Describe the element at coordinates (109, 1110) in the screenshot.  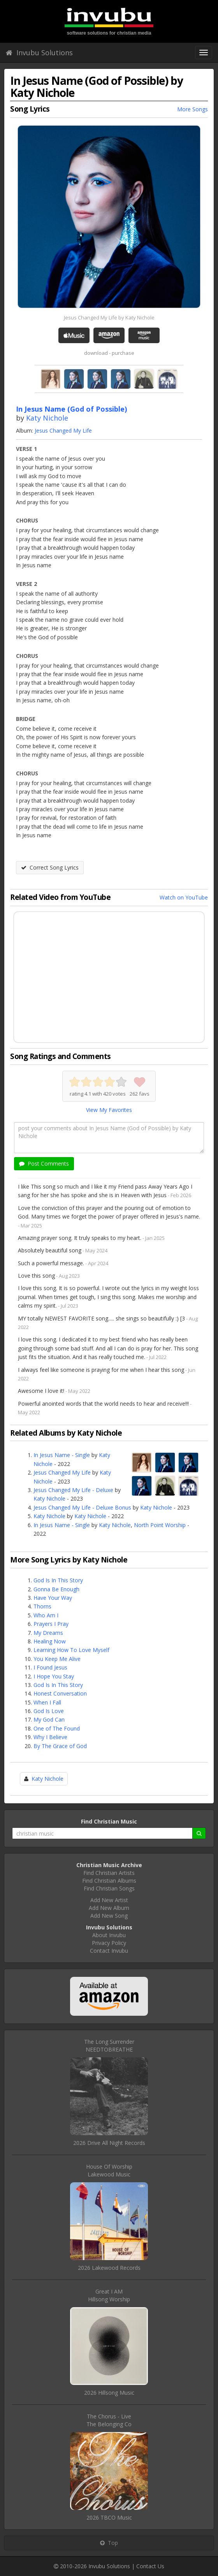
I see `View My Favorites` at that location.